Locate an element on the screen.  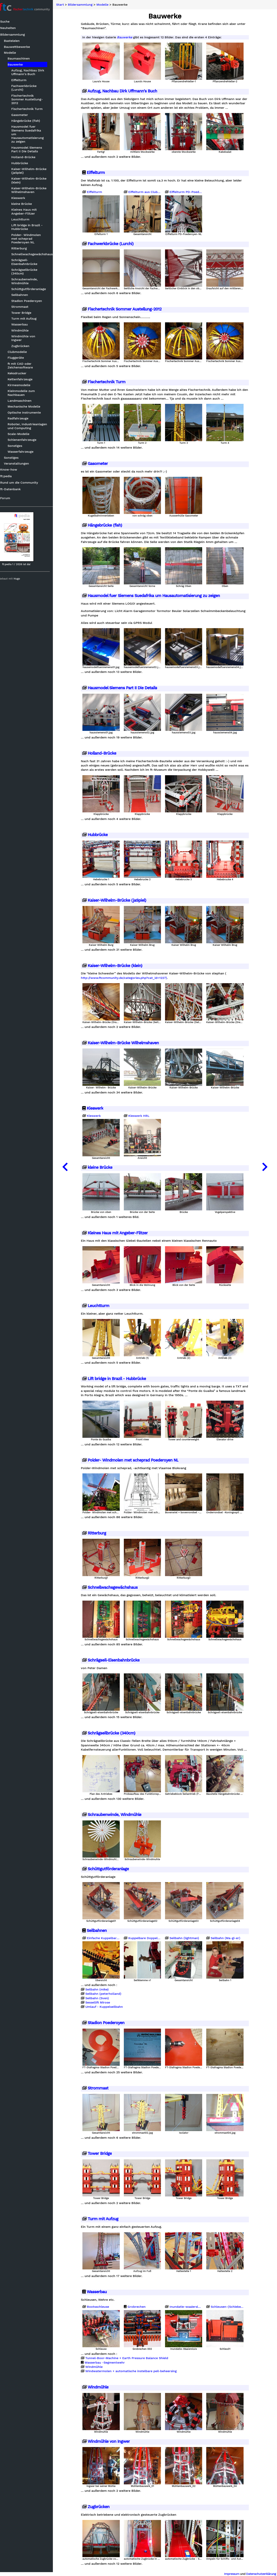
Kieswerk is located at coordinates (22, 190).